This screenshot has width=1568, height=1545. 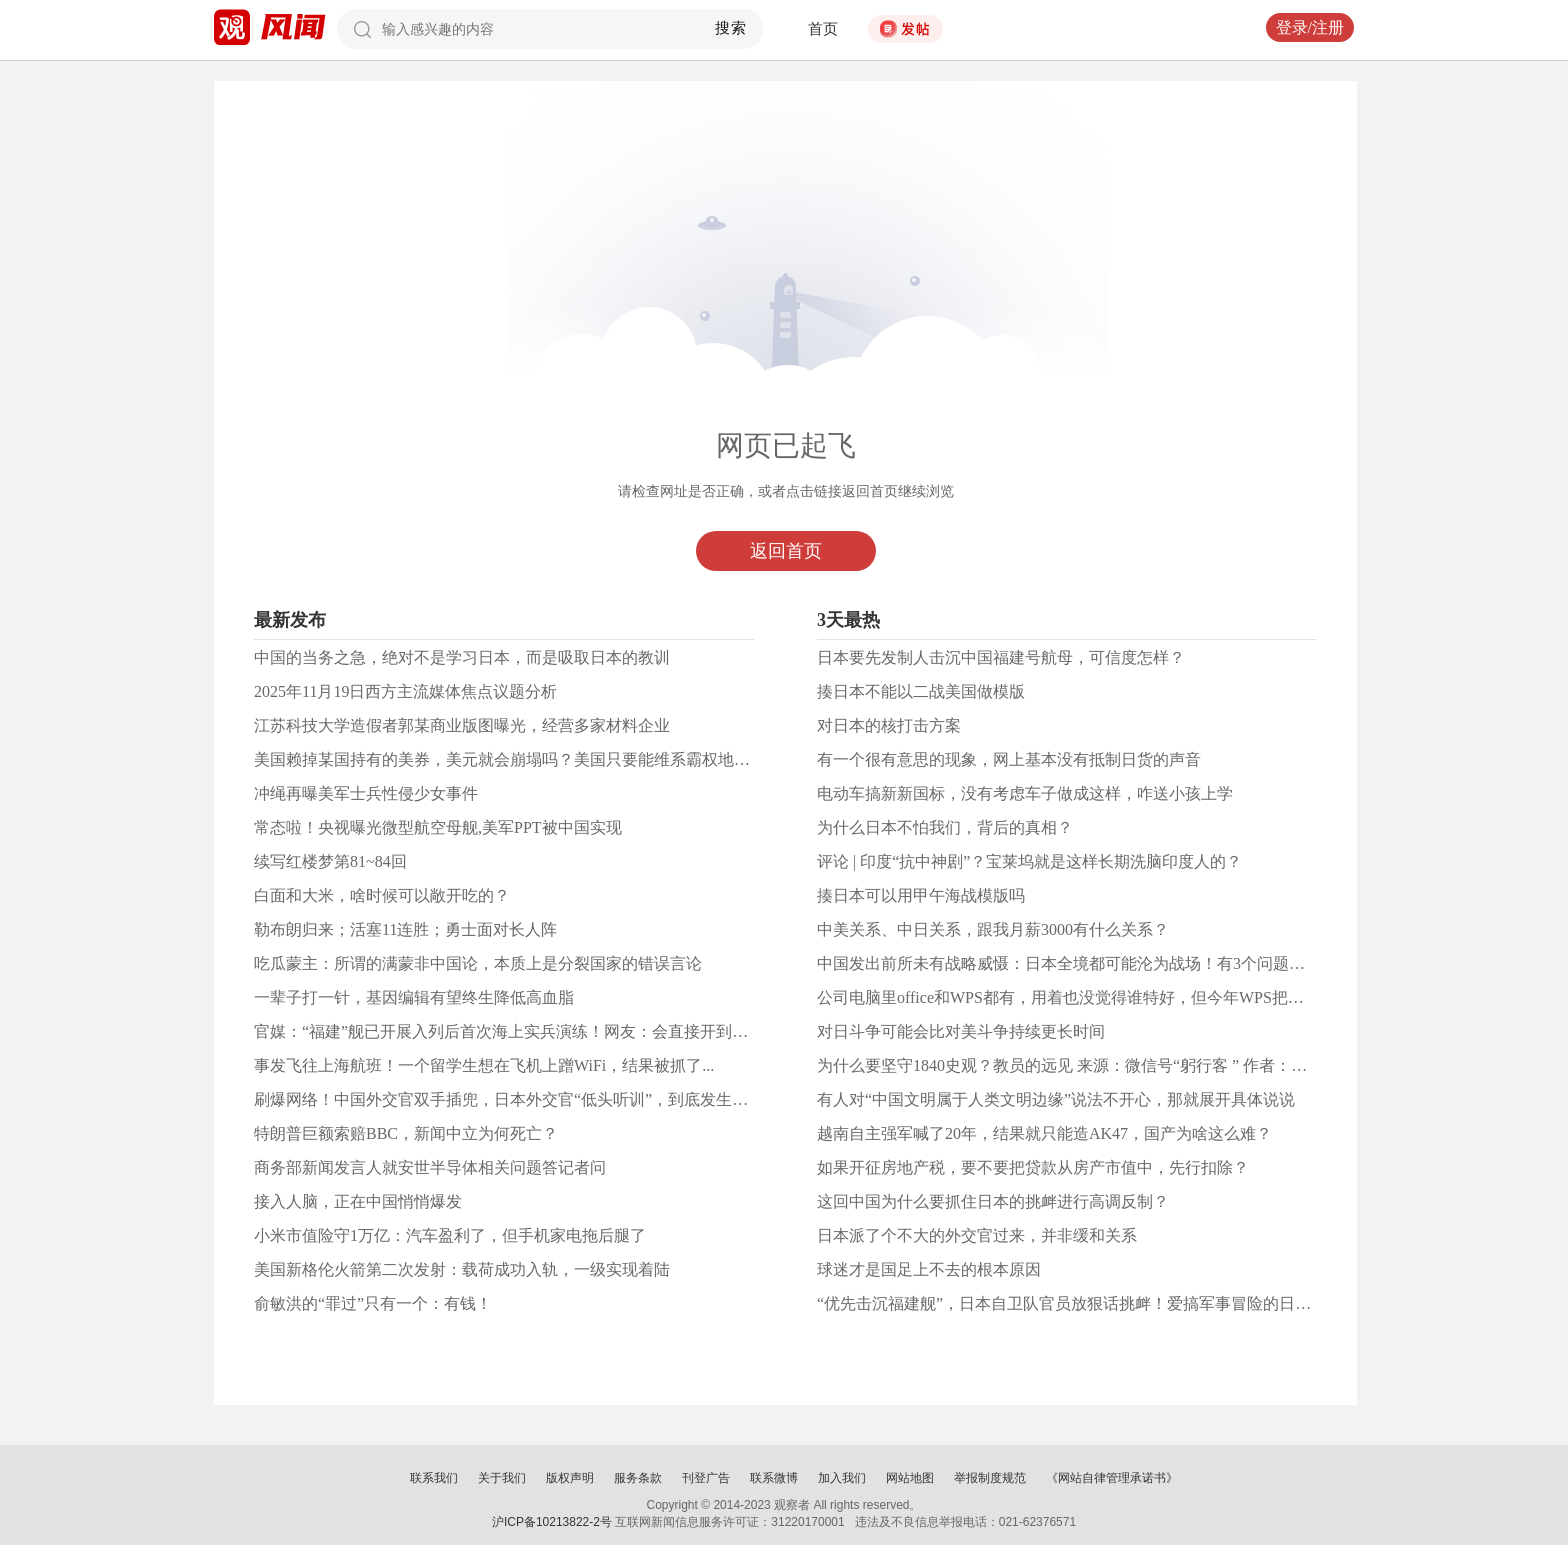 What do you see at coordinates (929, 1269) in the screenshot?
I see `球迷才是国足上不去的根本原因` at bounding box center [929, 1269].